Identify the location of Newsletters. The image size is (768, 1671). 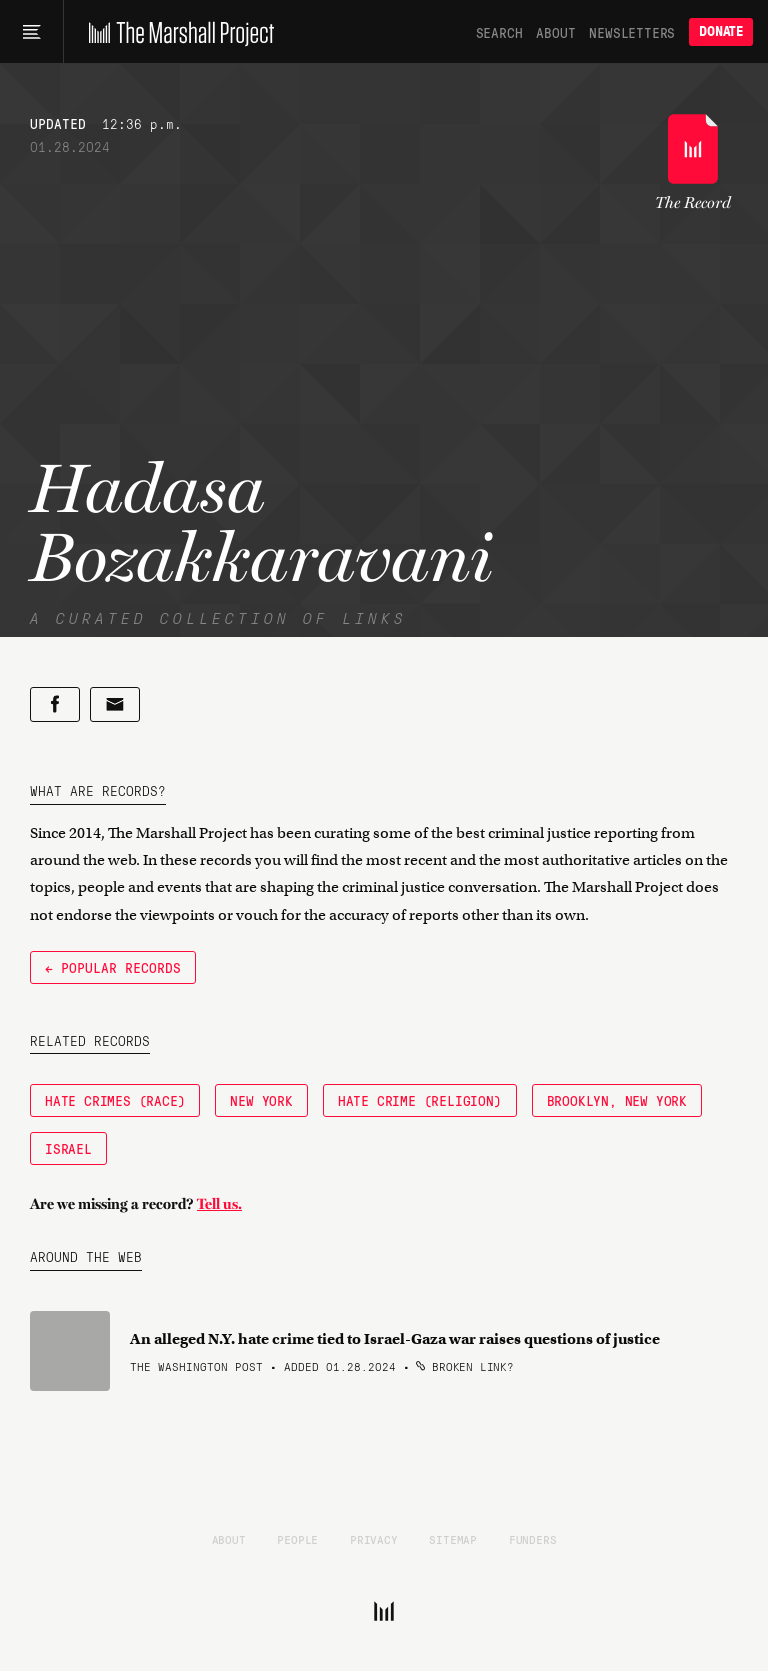
(632, 32).